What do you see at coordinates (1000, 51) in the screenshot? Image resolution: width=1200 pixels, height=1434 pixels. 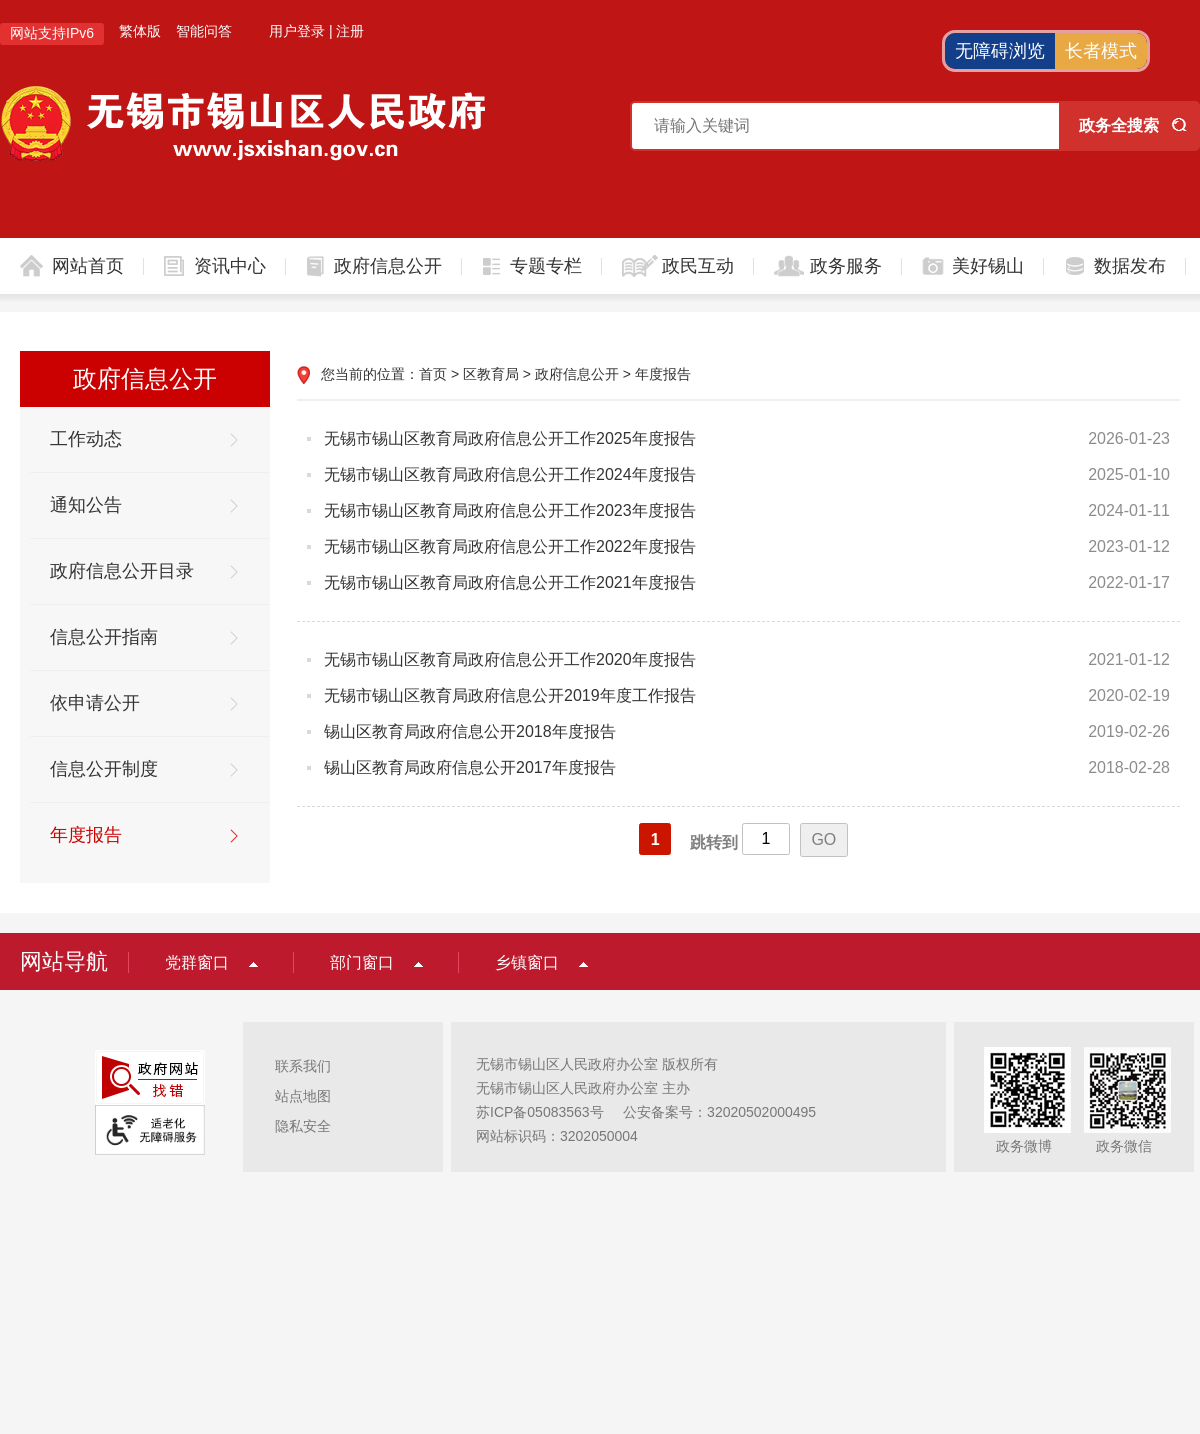 I see `无障碍浏览 [button]` at bounding box center [1000, 51].